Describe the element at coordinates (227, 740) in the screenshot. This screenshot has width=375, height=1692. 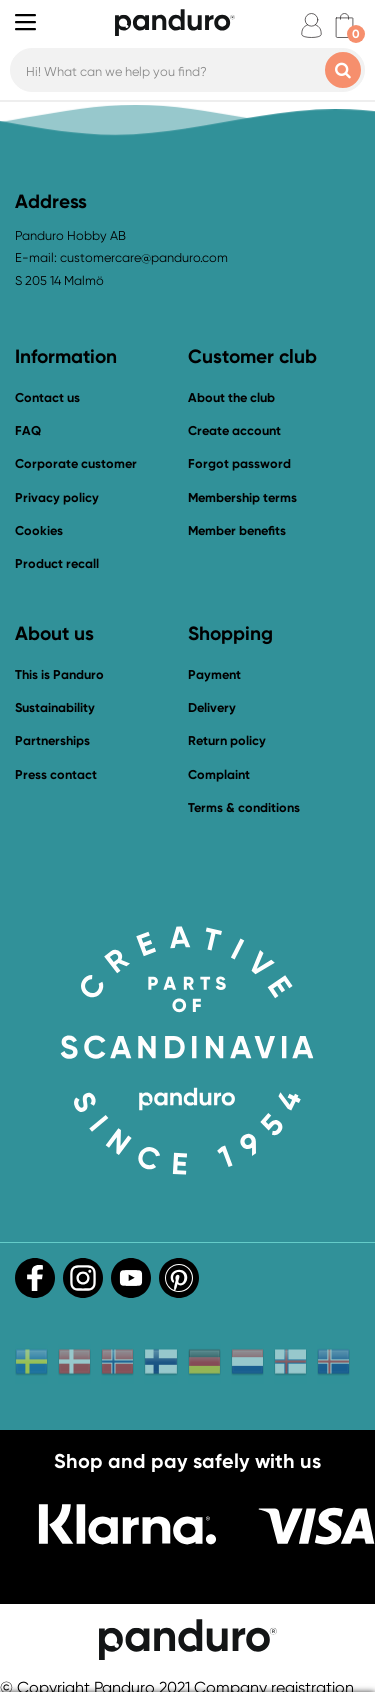
I see `Return policy` at that location.